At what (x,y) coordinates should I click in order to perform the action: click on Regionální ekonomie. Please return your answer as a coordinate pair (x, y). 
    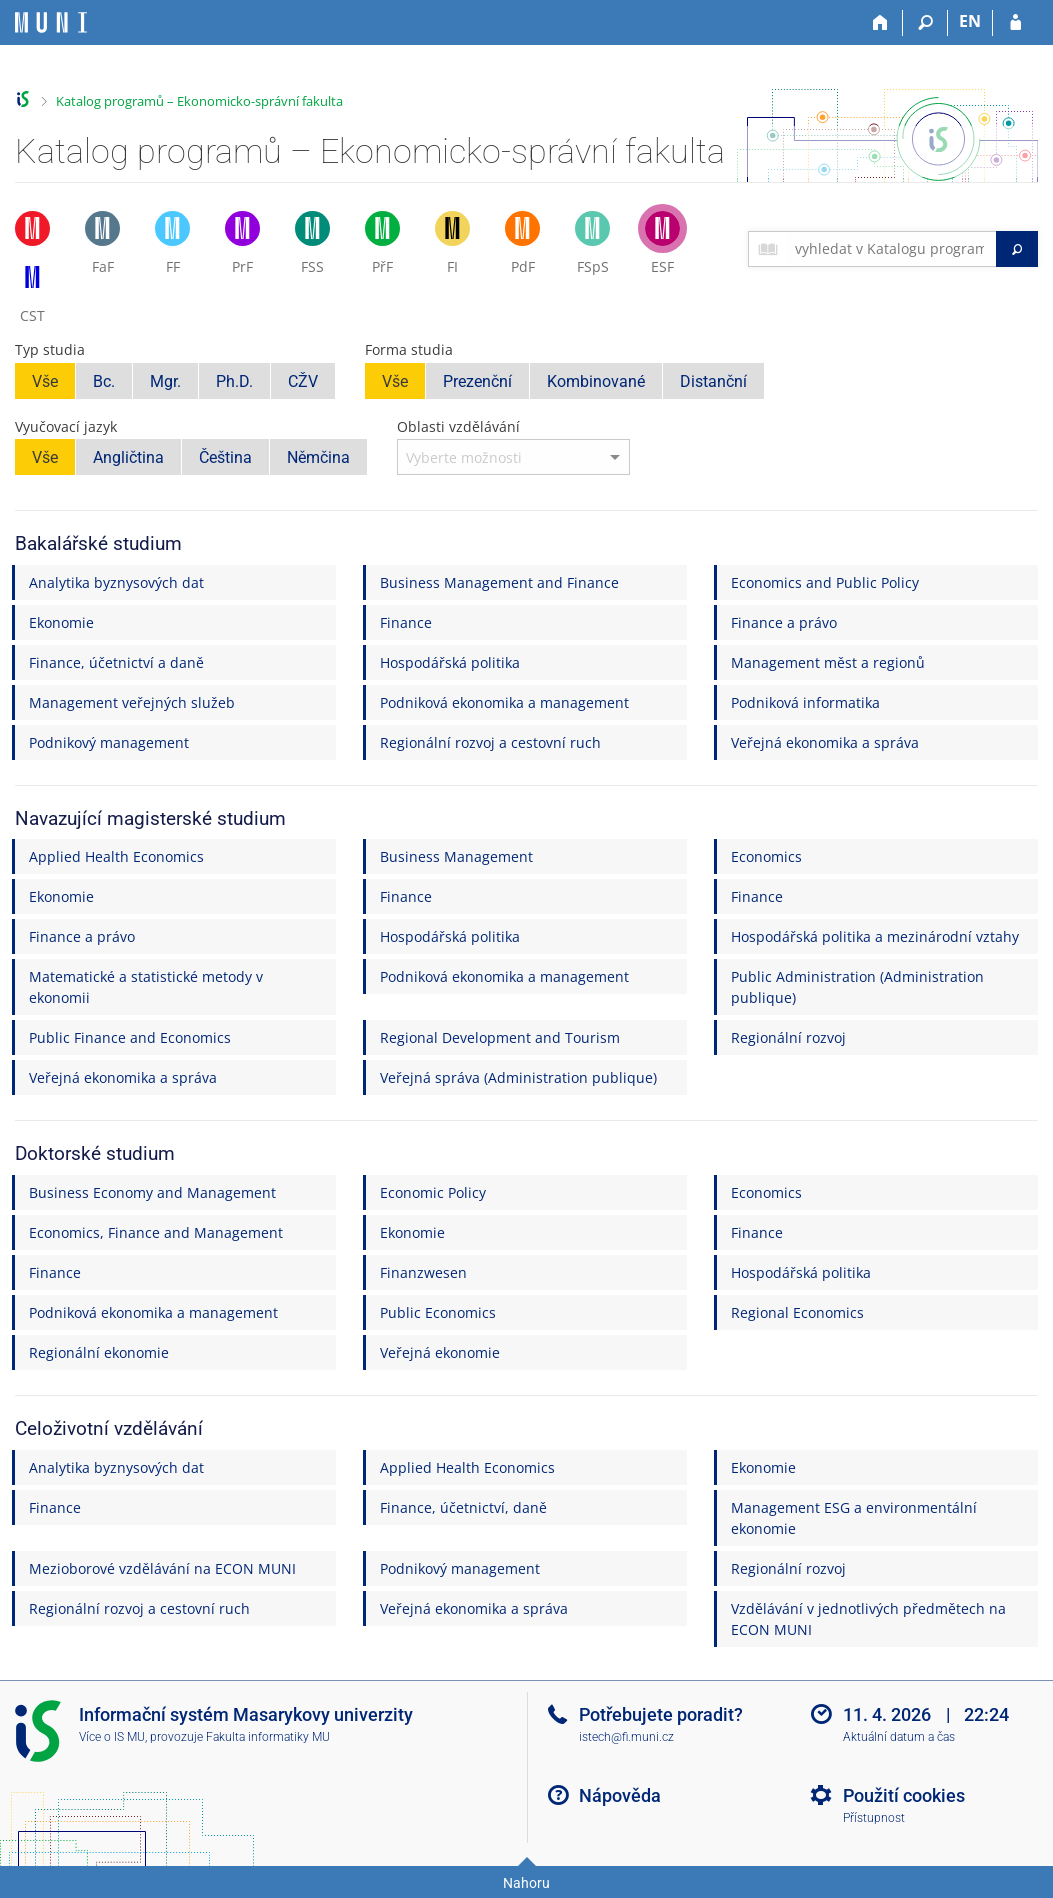
    Looking at the image, I should click on (99, 1352).